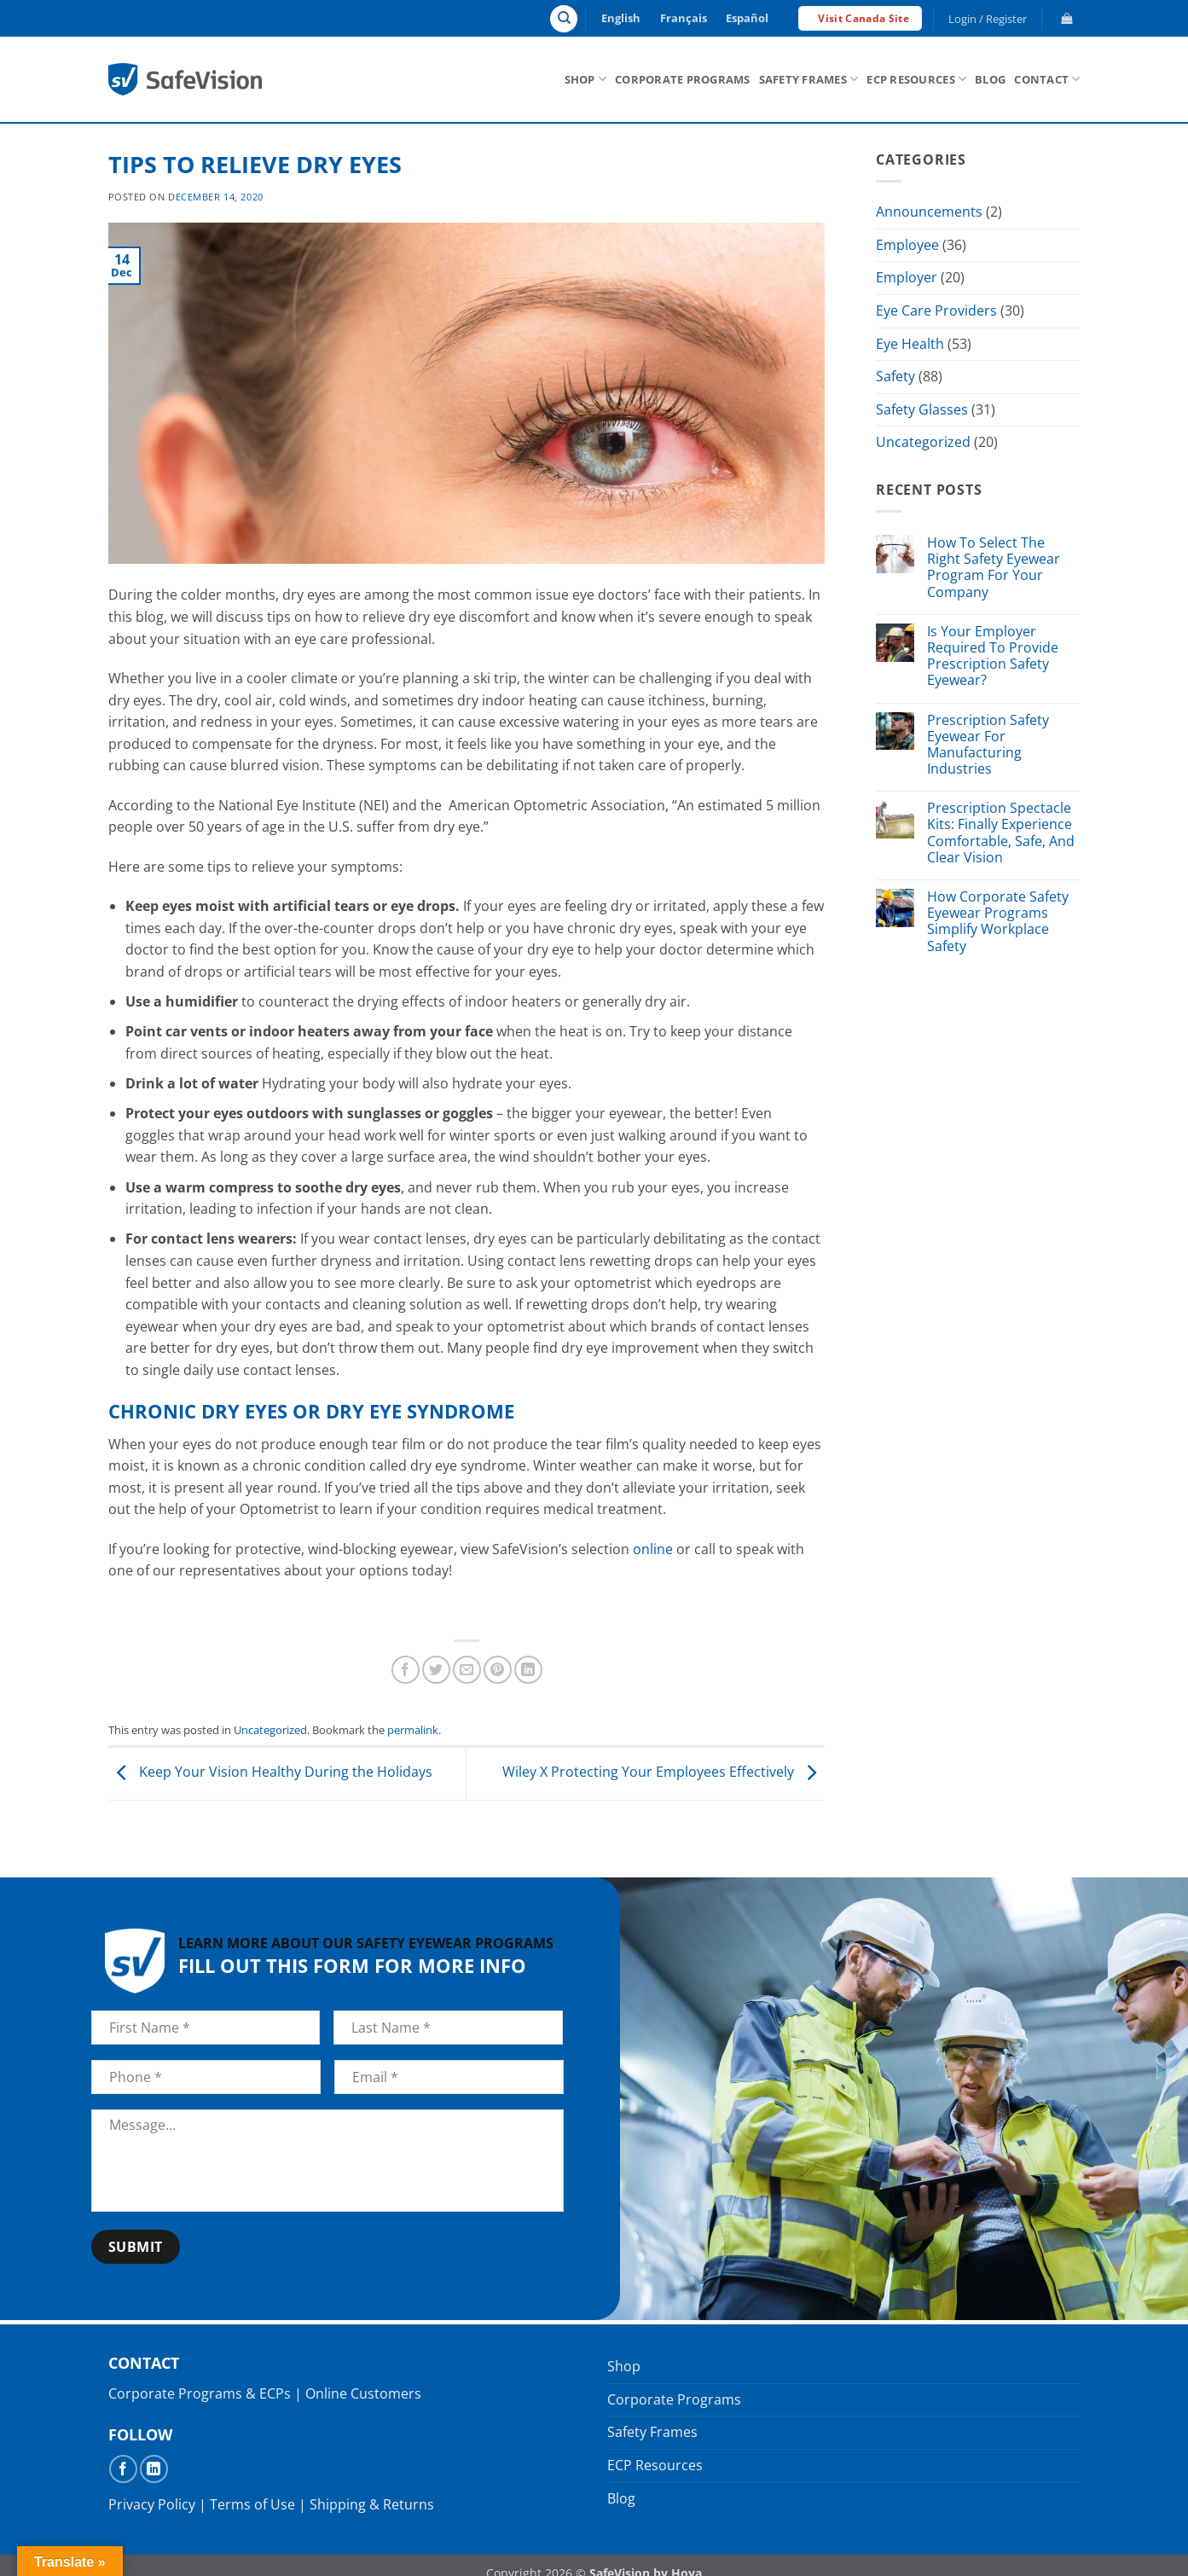 This screenshot has height=2576, width=1188. What do you see at coordinates (363, 2393) in the screenshot?
I see `Online Customers` at bounding box center [363, 2393].